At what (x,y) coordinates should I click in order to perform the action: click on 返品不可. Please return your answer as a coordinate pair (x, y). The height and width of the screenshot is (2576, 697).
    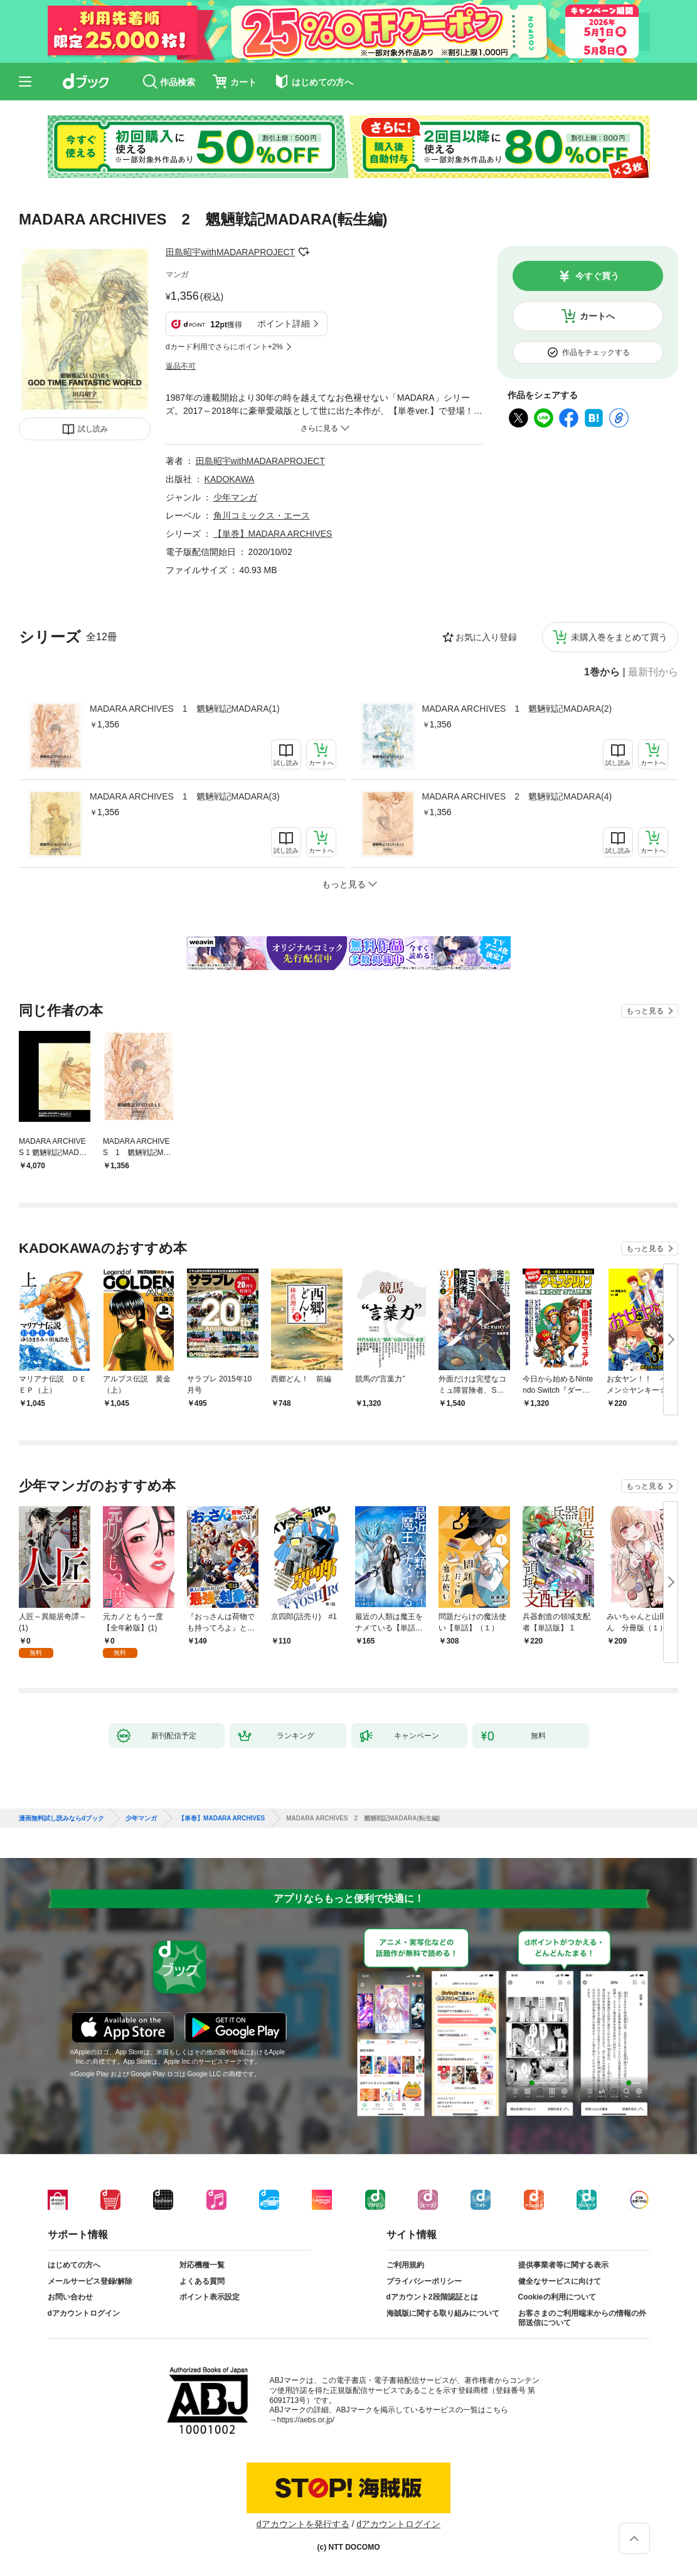
    Looking at the image, I should click on (181, 366).